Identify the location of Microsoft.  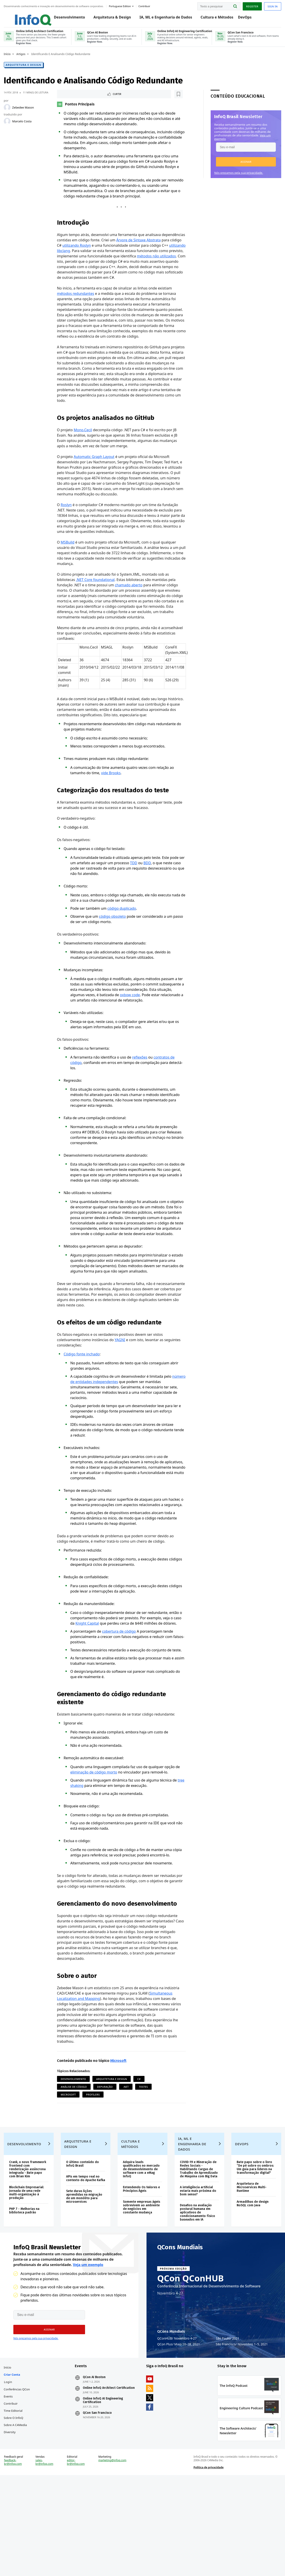
(121, 2121).